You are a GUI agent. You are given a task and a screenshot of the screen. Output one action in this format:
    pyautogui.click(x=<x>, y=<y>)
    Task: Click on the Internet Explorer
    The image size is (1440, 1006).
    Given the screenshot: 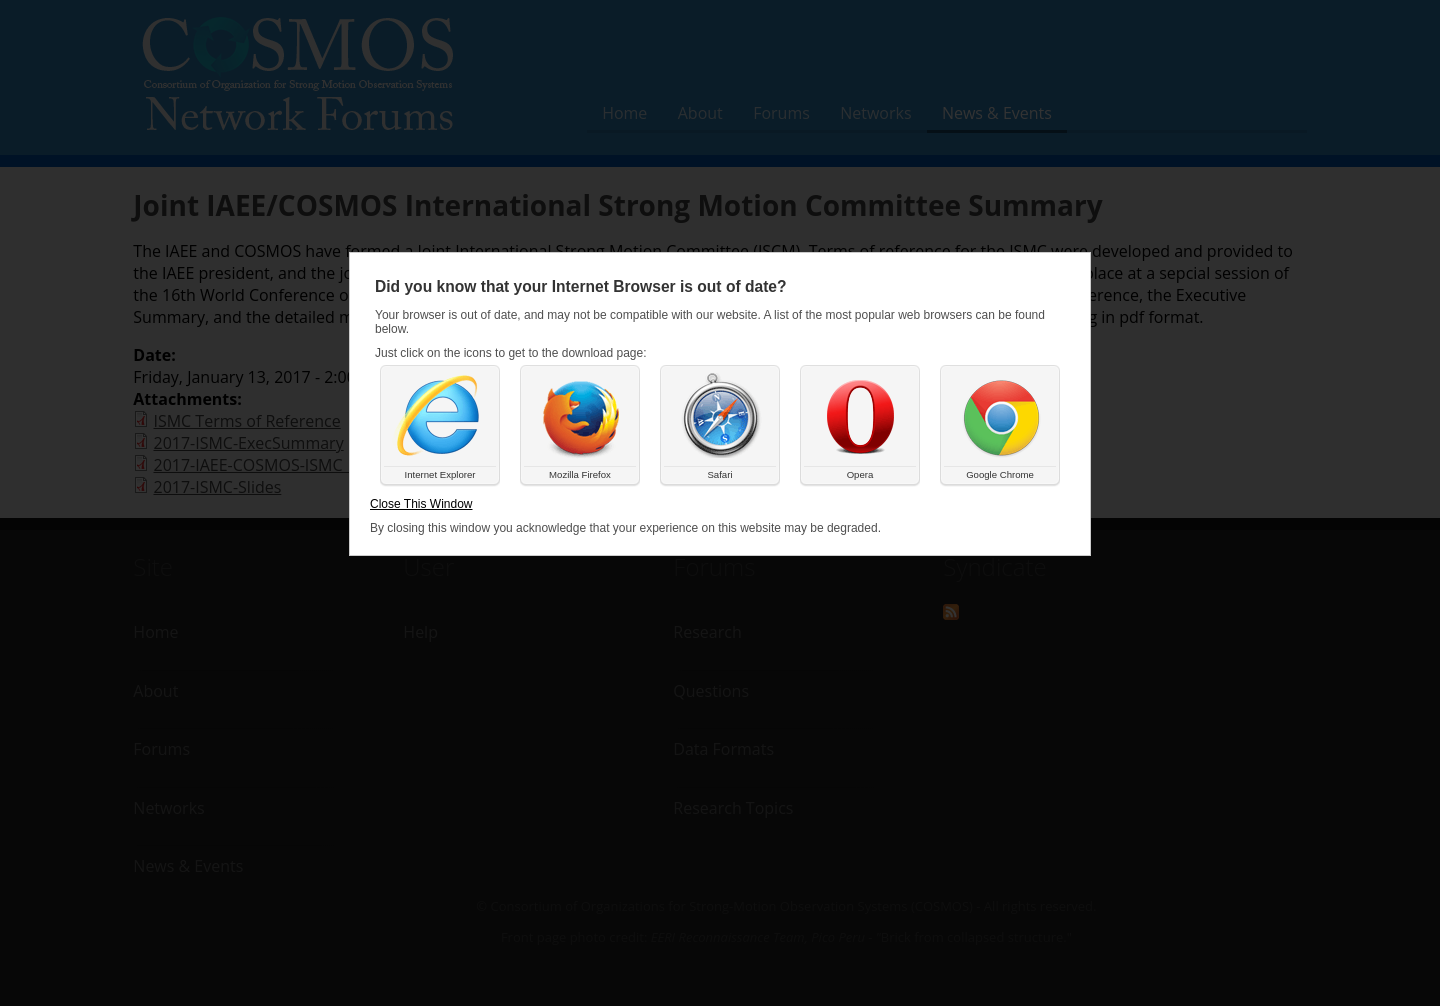 What is the action you would take?
    pyautogui.click(x=440, y=474)
    